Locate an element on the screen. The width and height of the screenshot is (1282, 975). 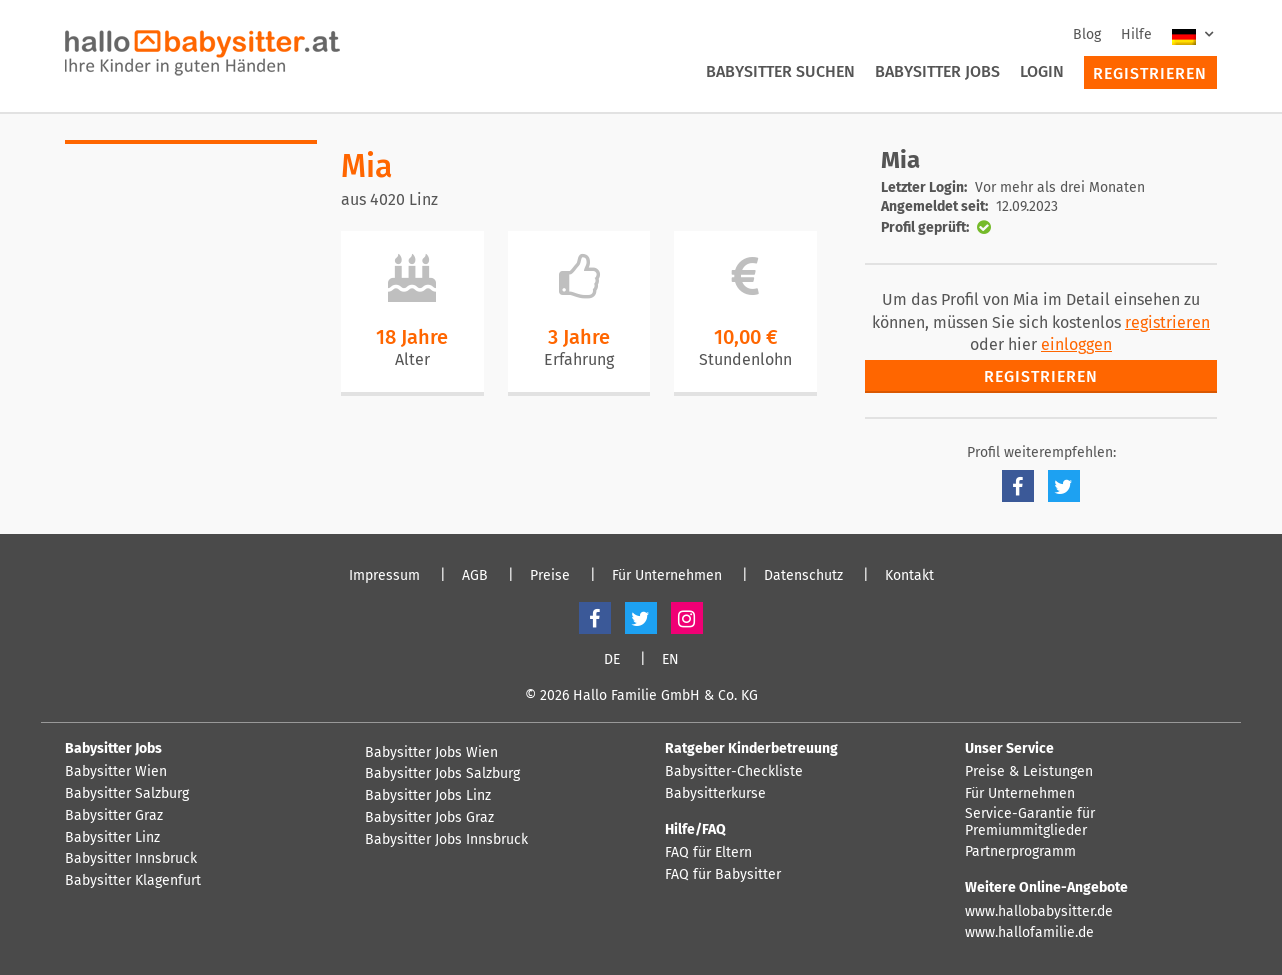
www.hallobabysitter.de is located at coordinates (1039, 912).